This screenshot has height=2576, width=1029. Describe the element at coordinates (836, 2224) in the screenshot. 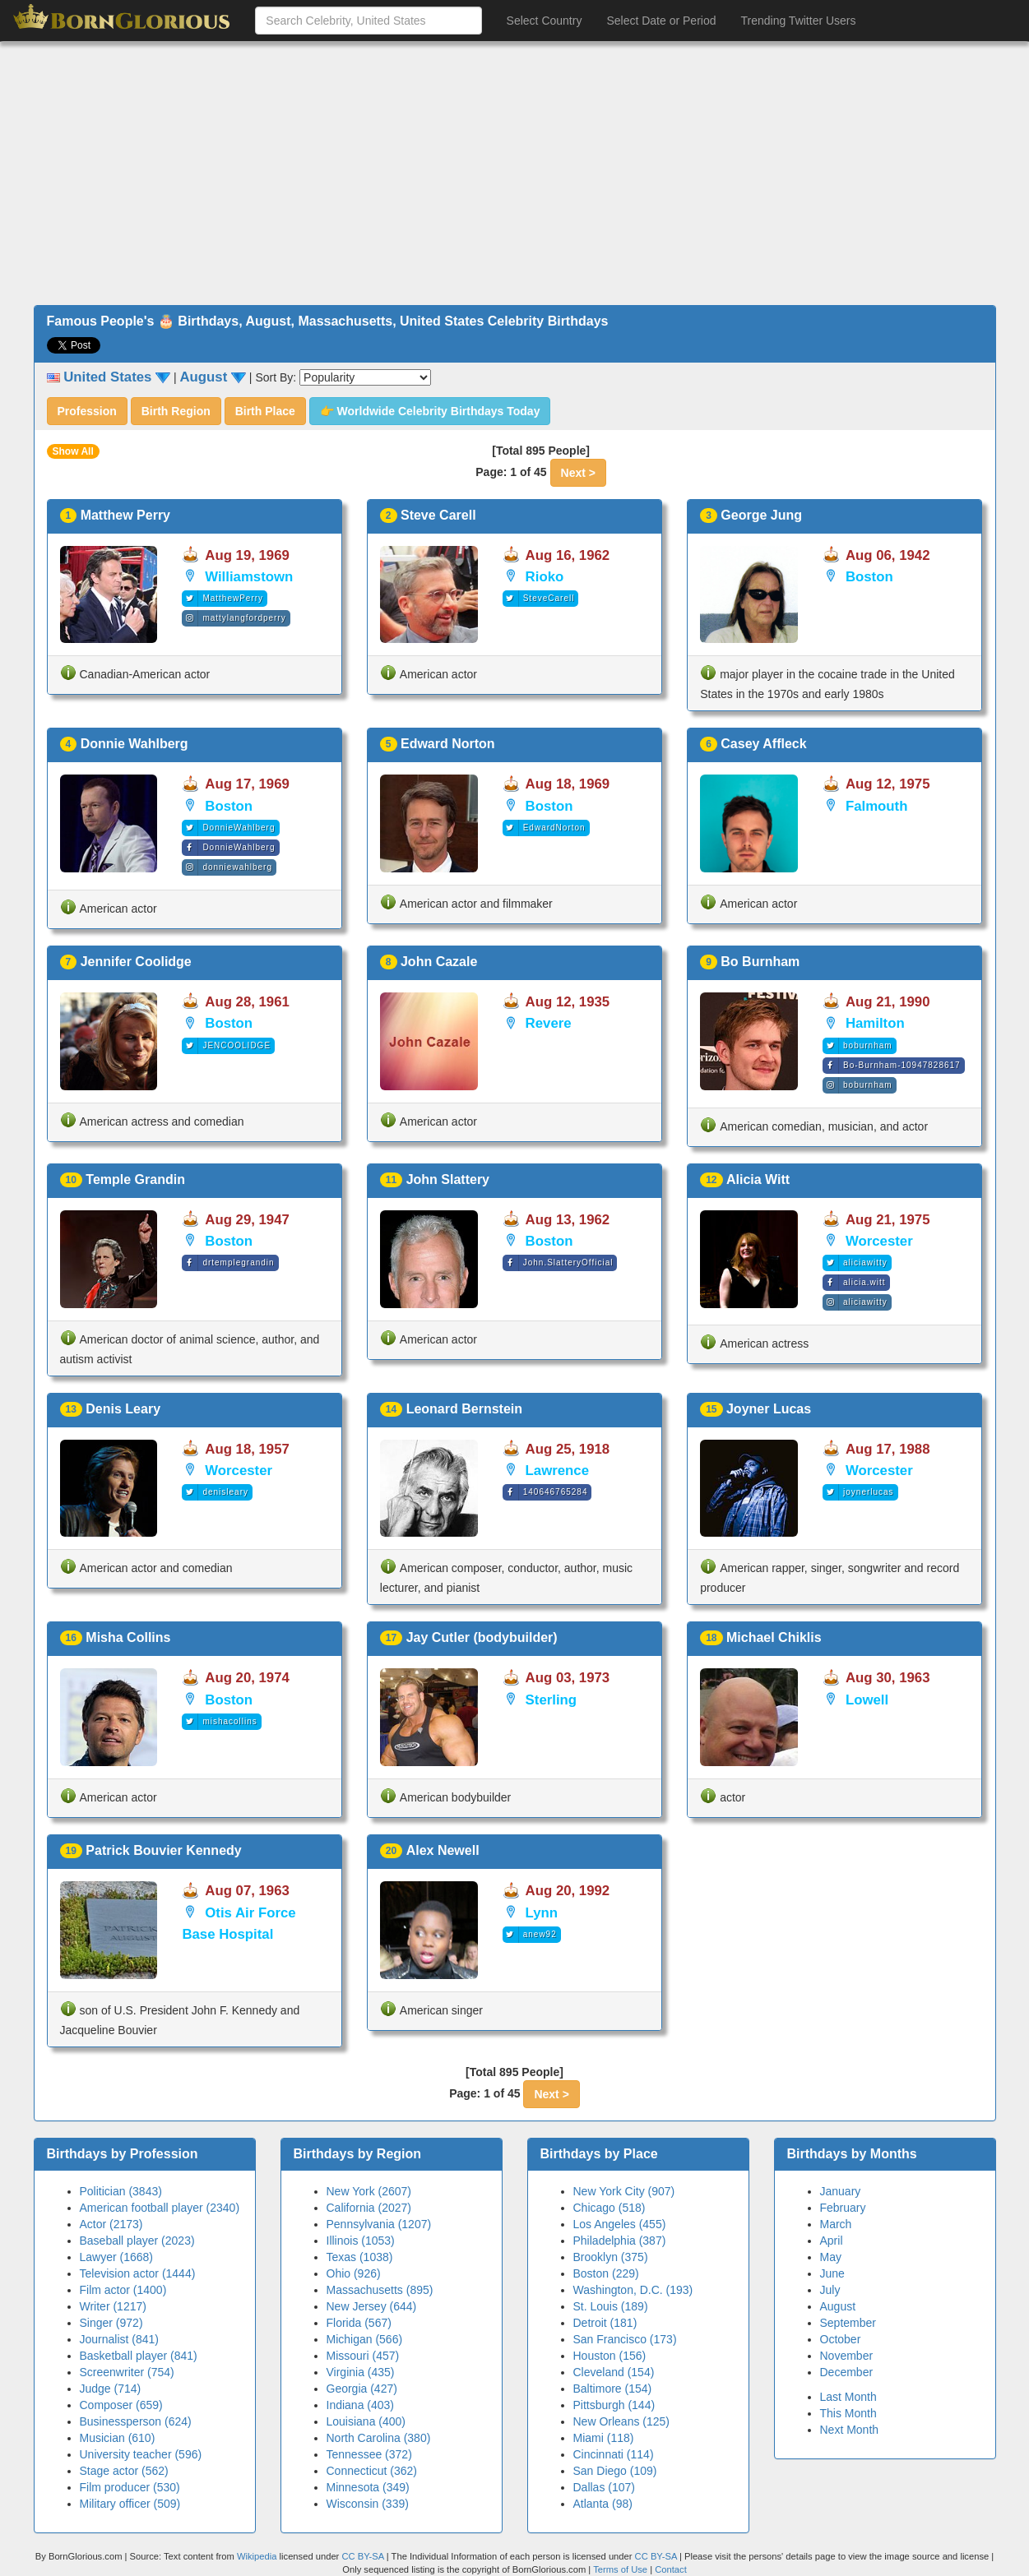

I see `March` at that location.